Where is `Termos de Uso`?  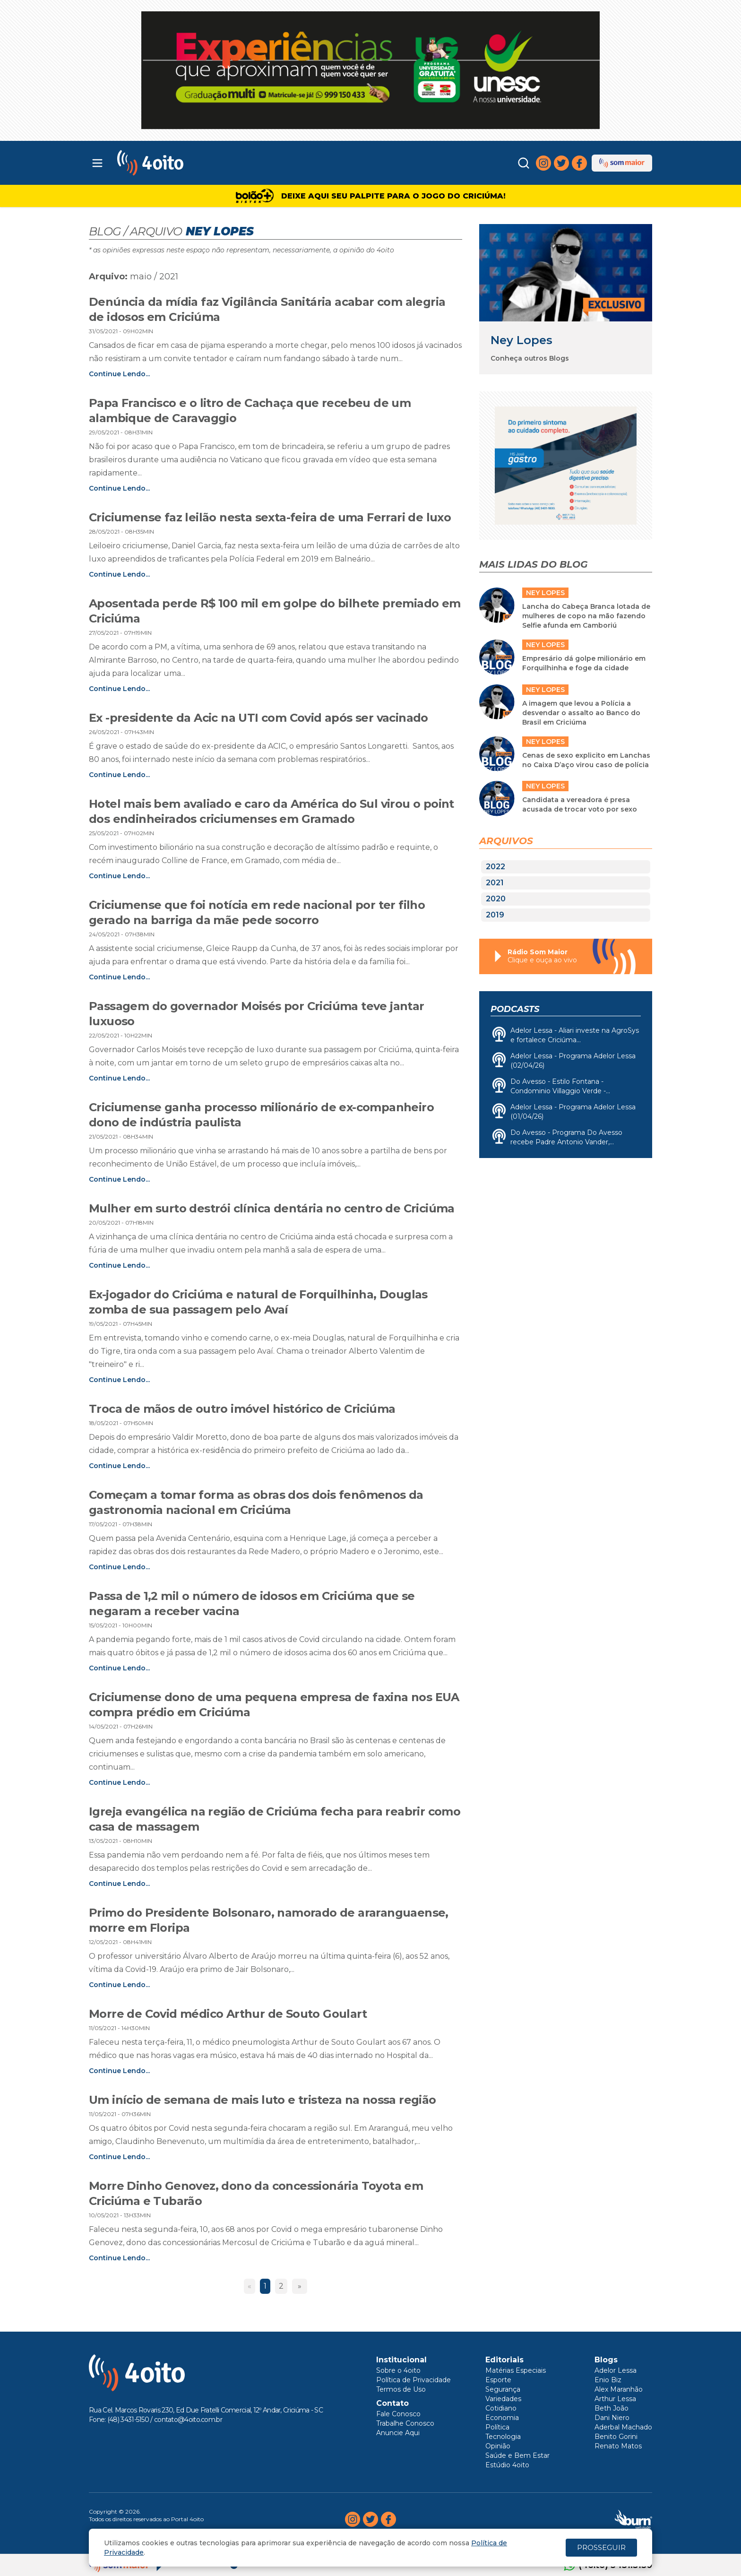
Termos de Uso is located at coordinates (401, 2389).